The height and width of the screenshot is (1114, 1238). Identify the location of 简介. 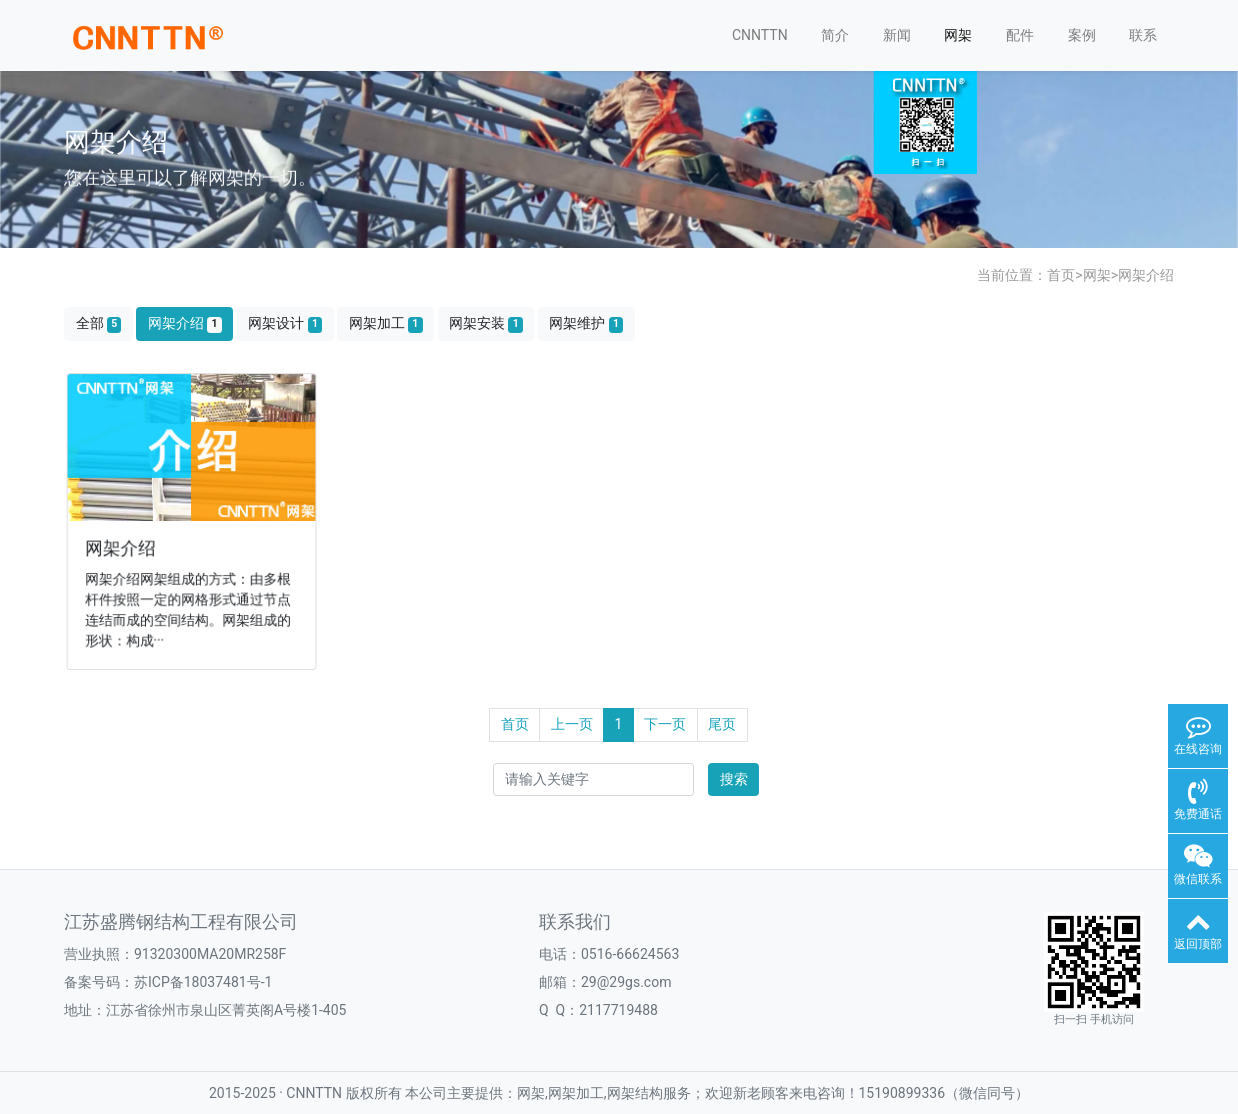
(835, 35).